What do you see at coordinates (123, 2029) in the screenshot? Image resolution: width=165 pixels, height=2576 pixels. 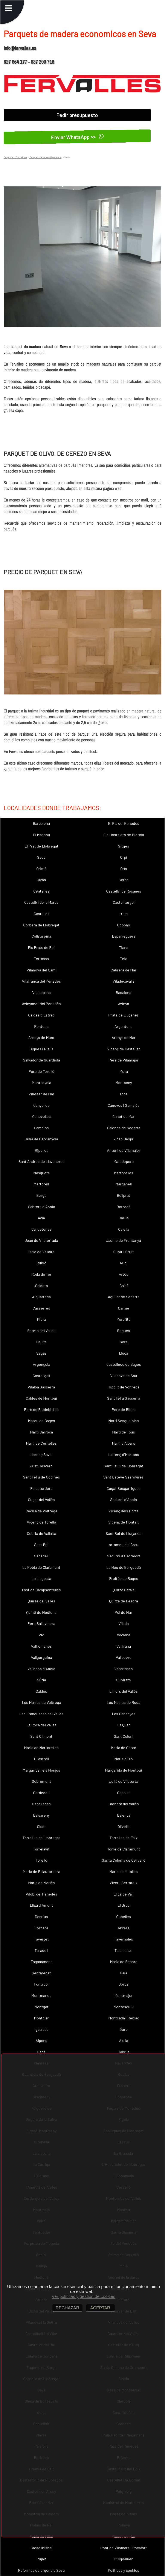 I see `Gurb` at bounding box center [123, 2029].